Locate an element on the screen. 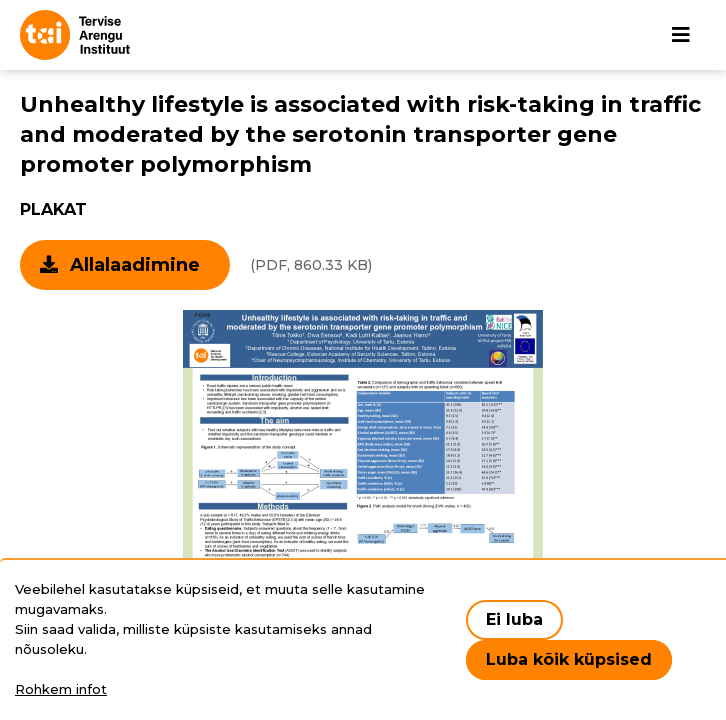 The width and height of the screenshot is (726, 720). [Põhinavigatsioon] is located at coordinates (681, 35).